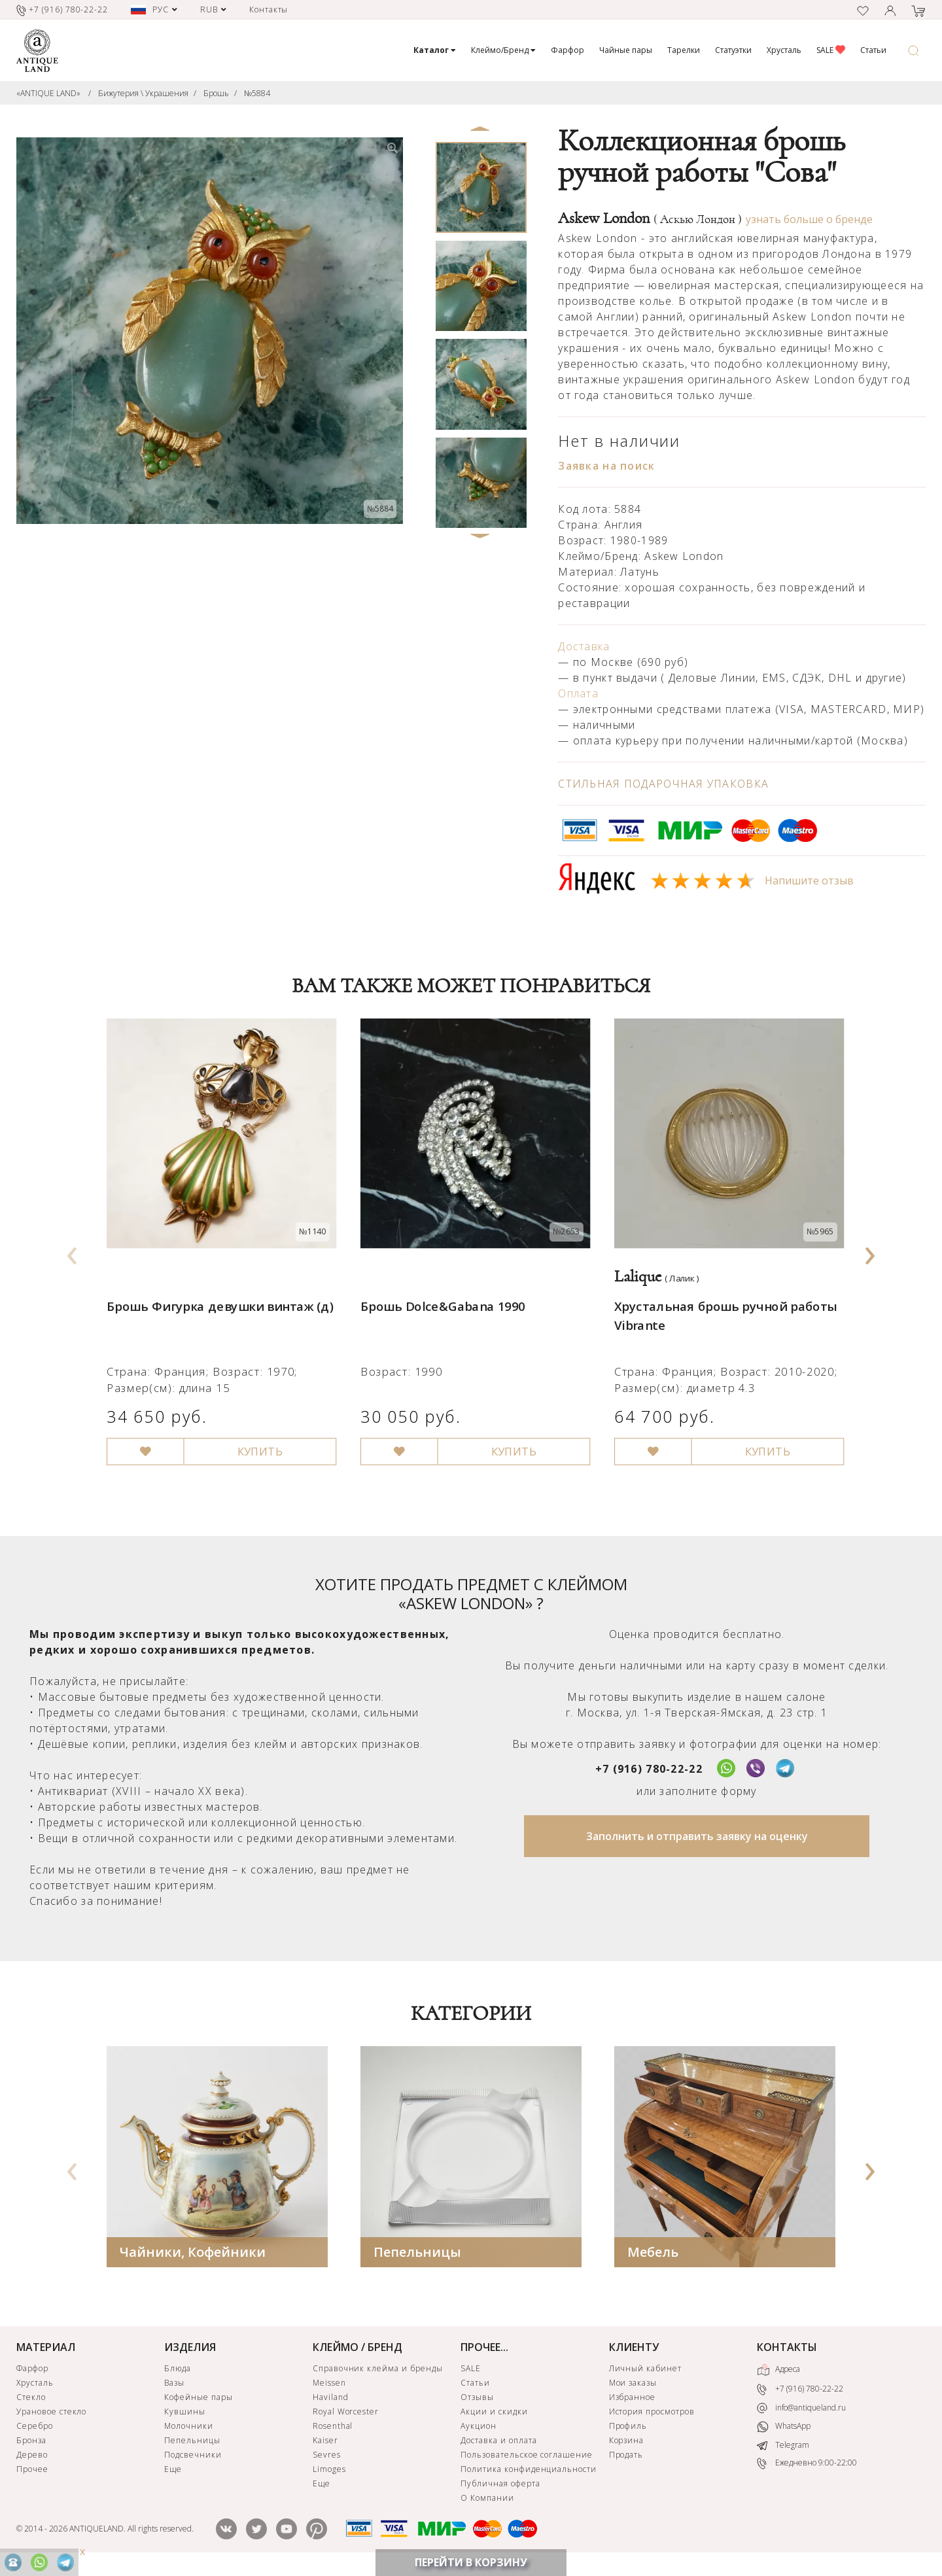  Describe the element at coordinates (193, 2255) in the screenshot. I see `Чайники, Кофейники` at that location.